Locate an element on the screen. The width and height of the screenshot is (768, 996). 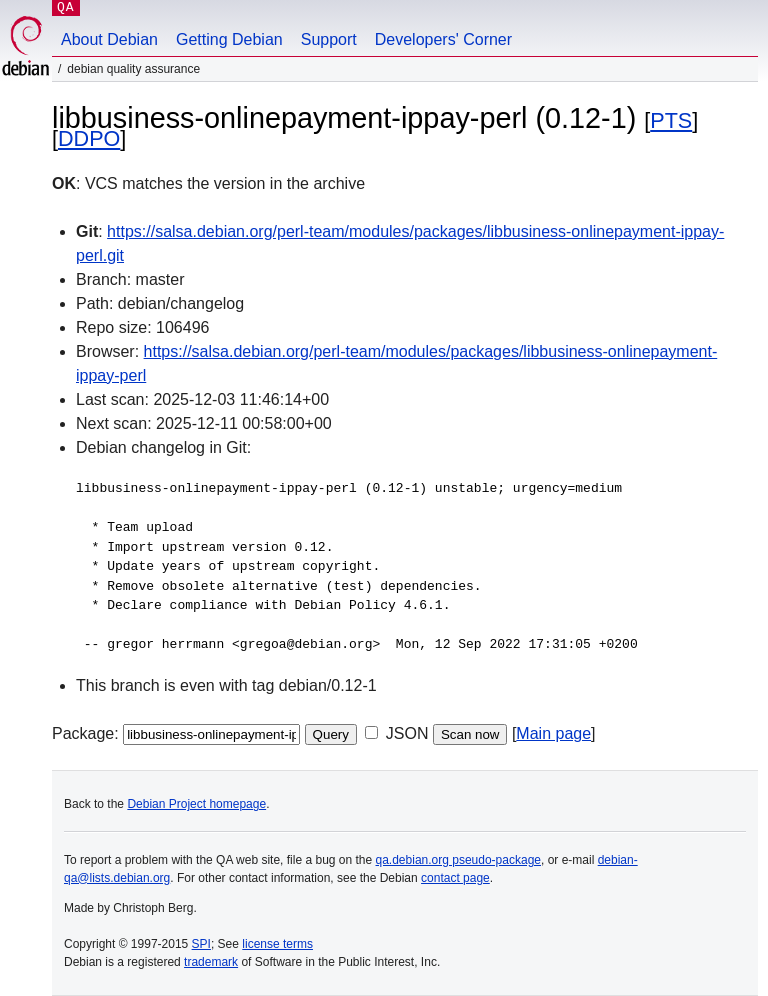
Developers' Corner is located at coordinates (443, 39).